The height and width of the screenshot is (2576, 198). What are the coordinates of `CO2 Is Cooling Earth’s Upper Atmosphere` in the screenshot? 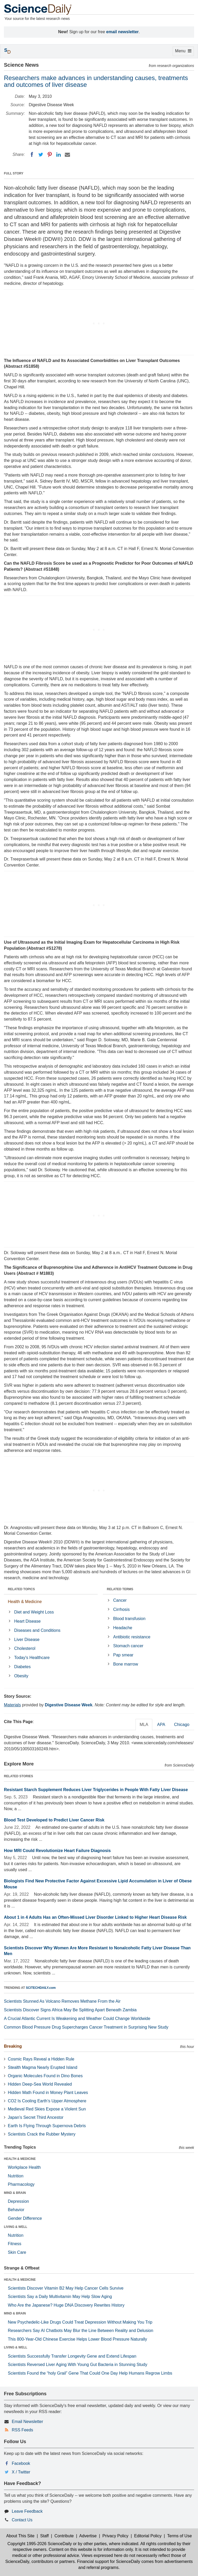 It's located at (47, 2101).